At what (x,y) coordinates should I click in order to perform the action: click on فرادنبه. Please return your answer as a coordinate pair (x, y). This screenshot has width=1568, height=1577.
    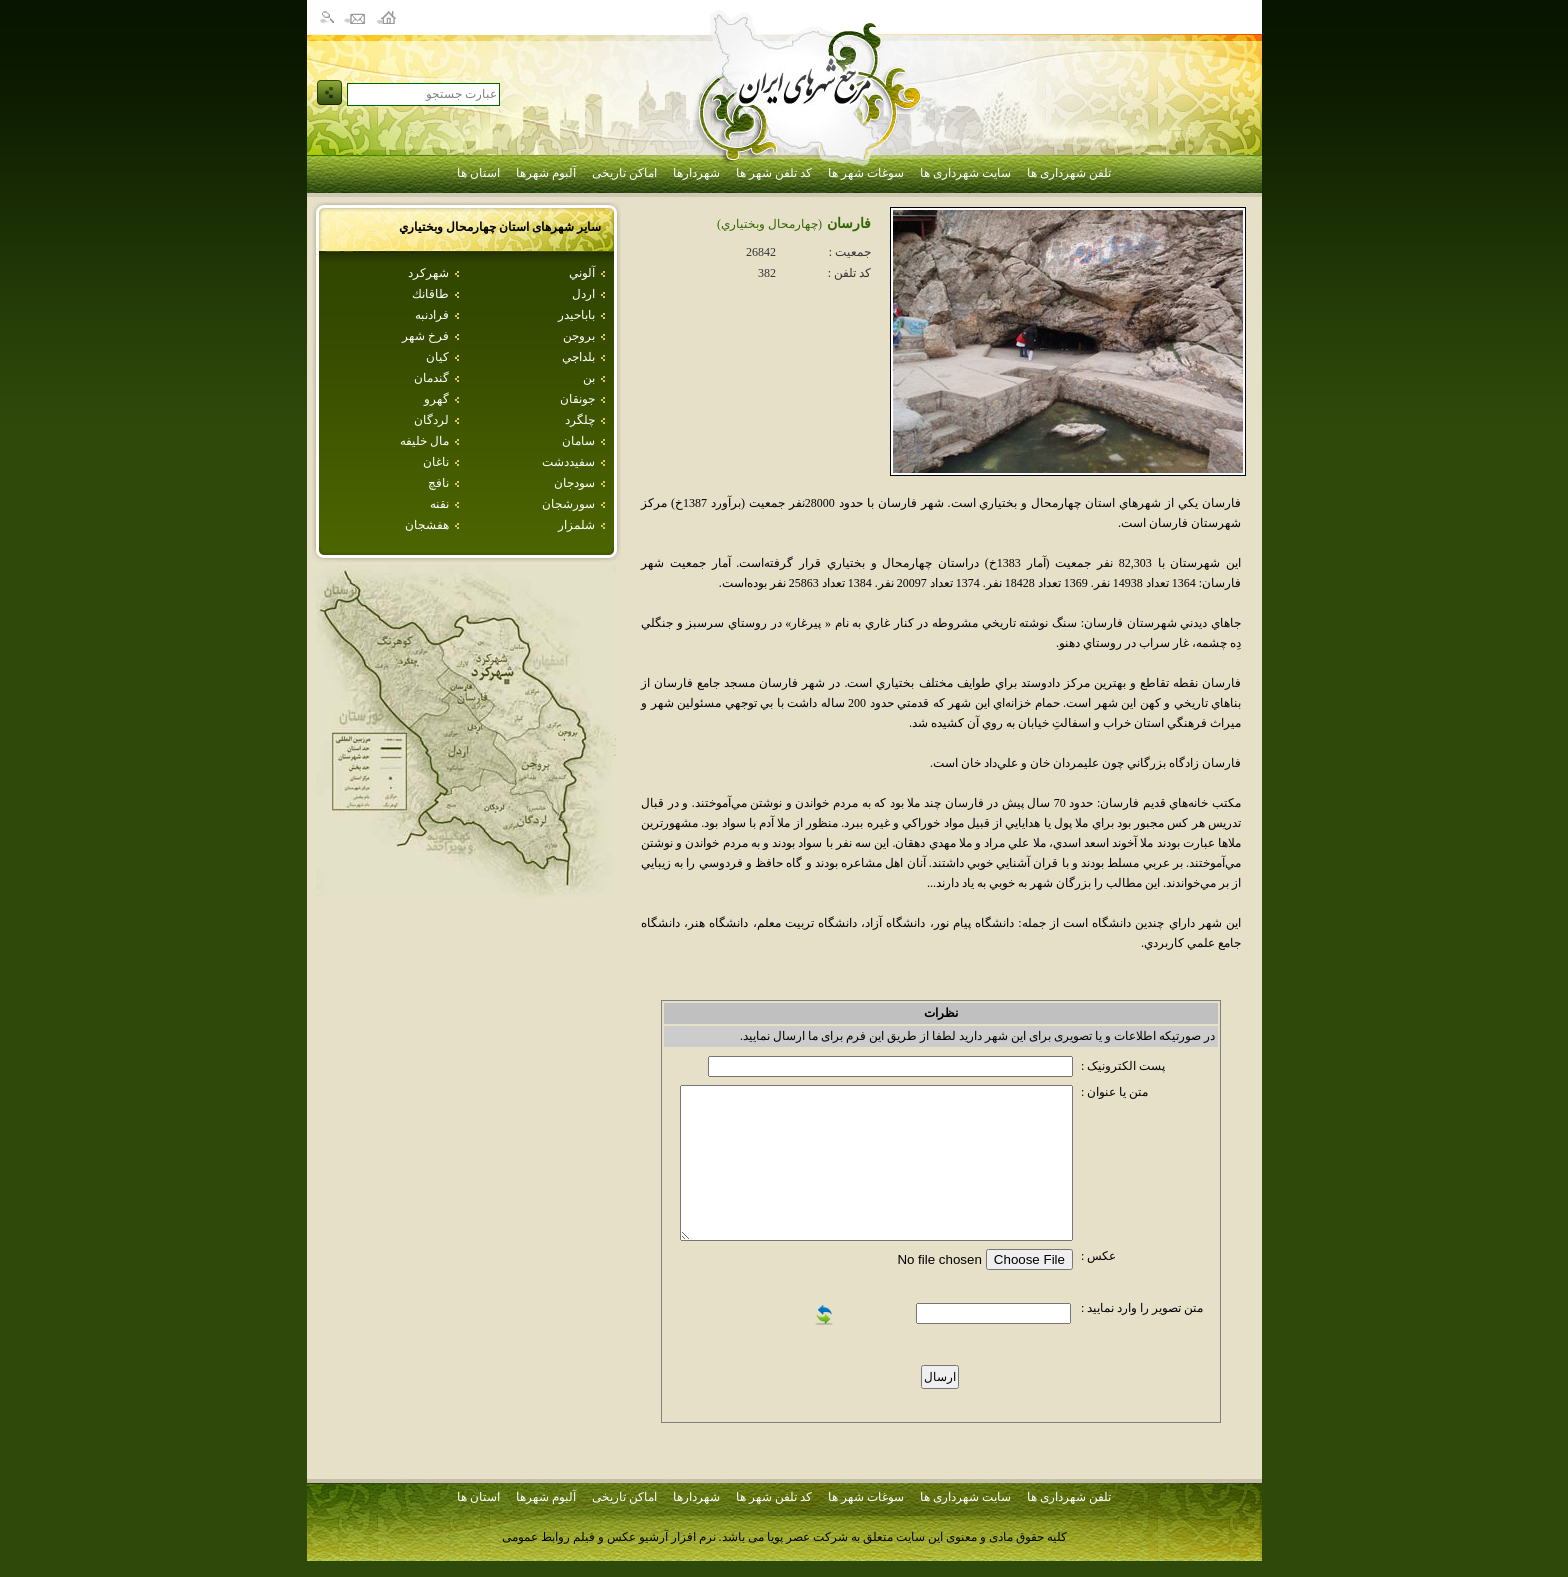
    Looking at the image, I should click on (432, 315).